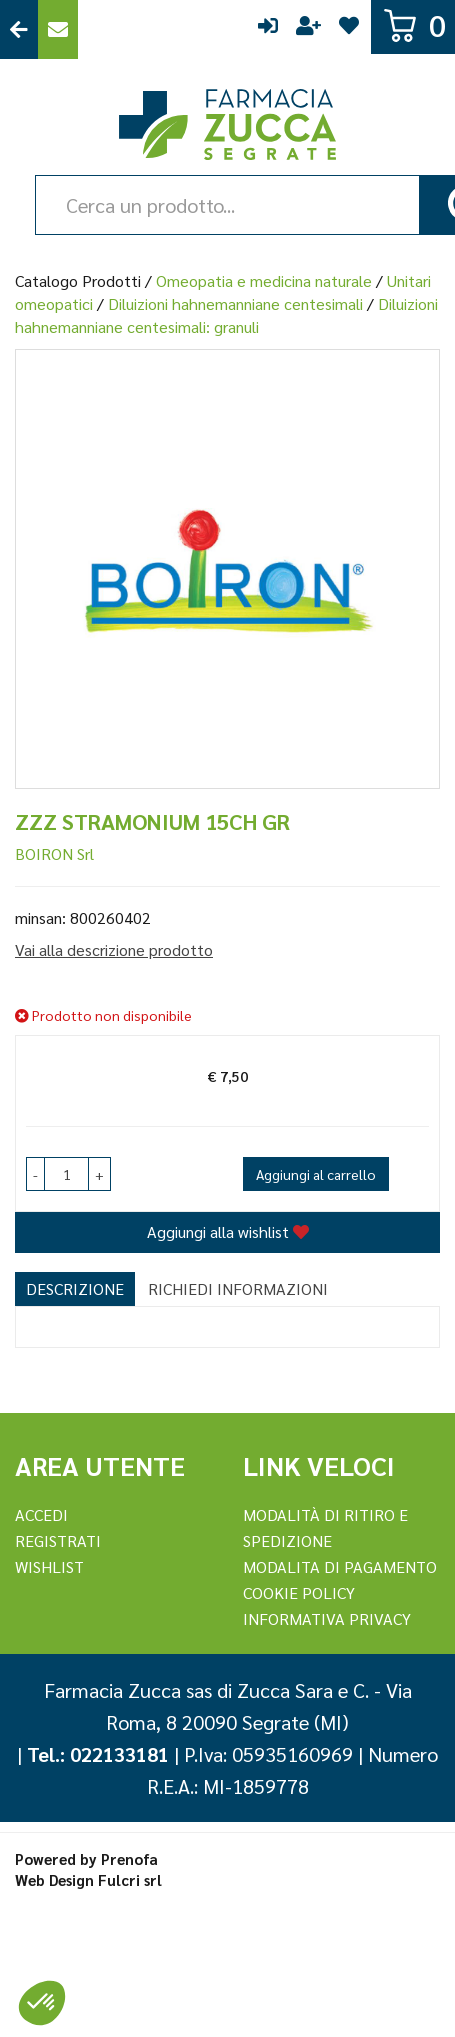 The height and width of the screenshot is (2037, 455). Describe the element at coordinates (58, 1540) in the screenshot. I see `REGISTRATI` at that location.